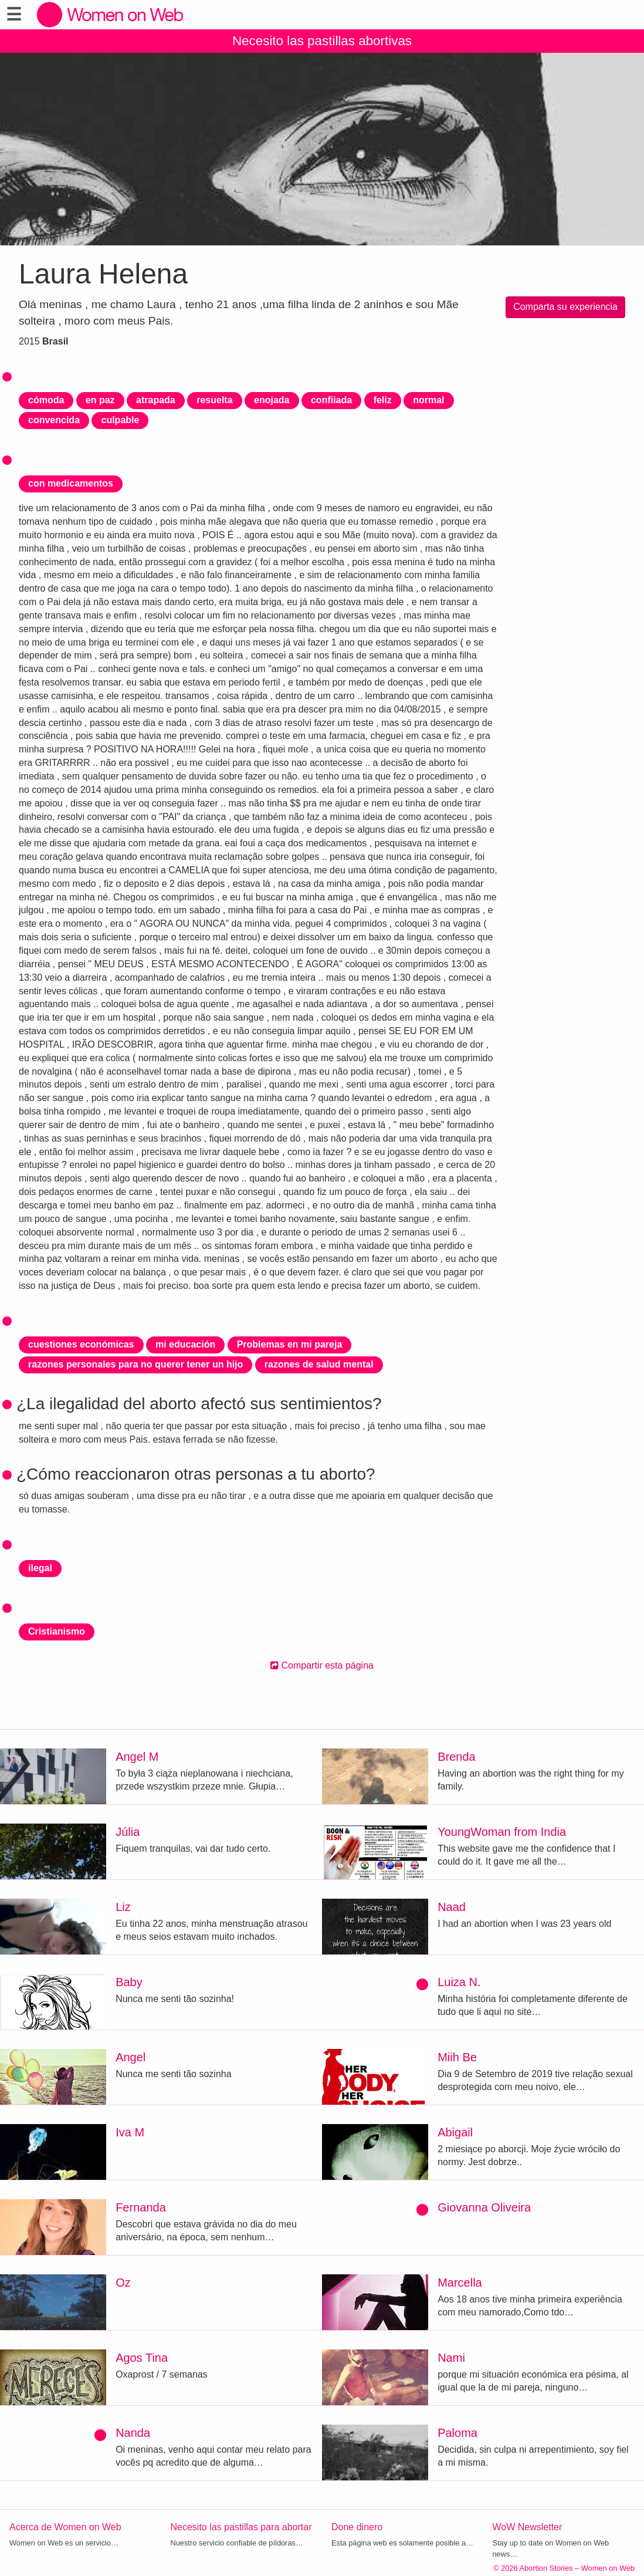 Image resolution: width=644 pixels, height=2576 pixels. I want to click on razones personales para no querer tener un hijo, so click(135, 1364).